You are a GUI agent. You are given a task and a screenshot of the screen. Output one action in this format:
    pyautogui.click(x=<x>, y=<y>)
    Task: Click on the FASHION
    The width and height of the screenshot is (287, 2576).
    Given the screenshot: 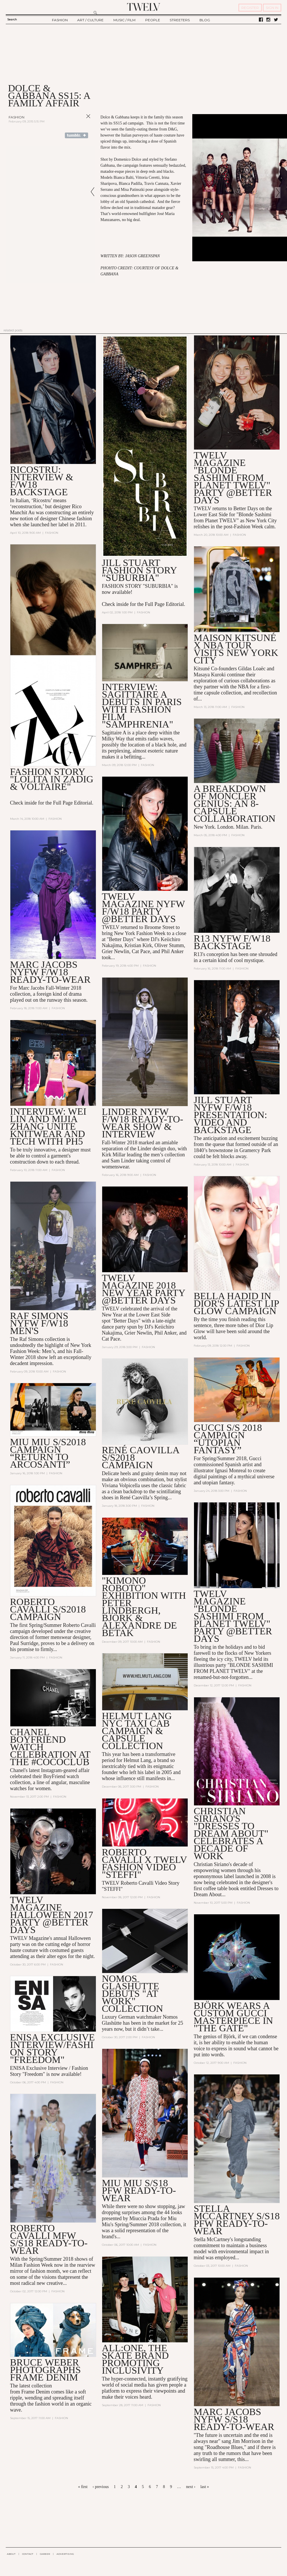 What is the action you would take?
    pyautogui.click(x=60, y=20)
    